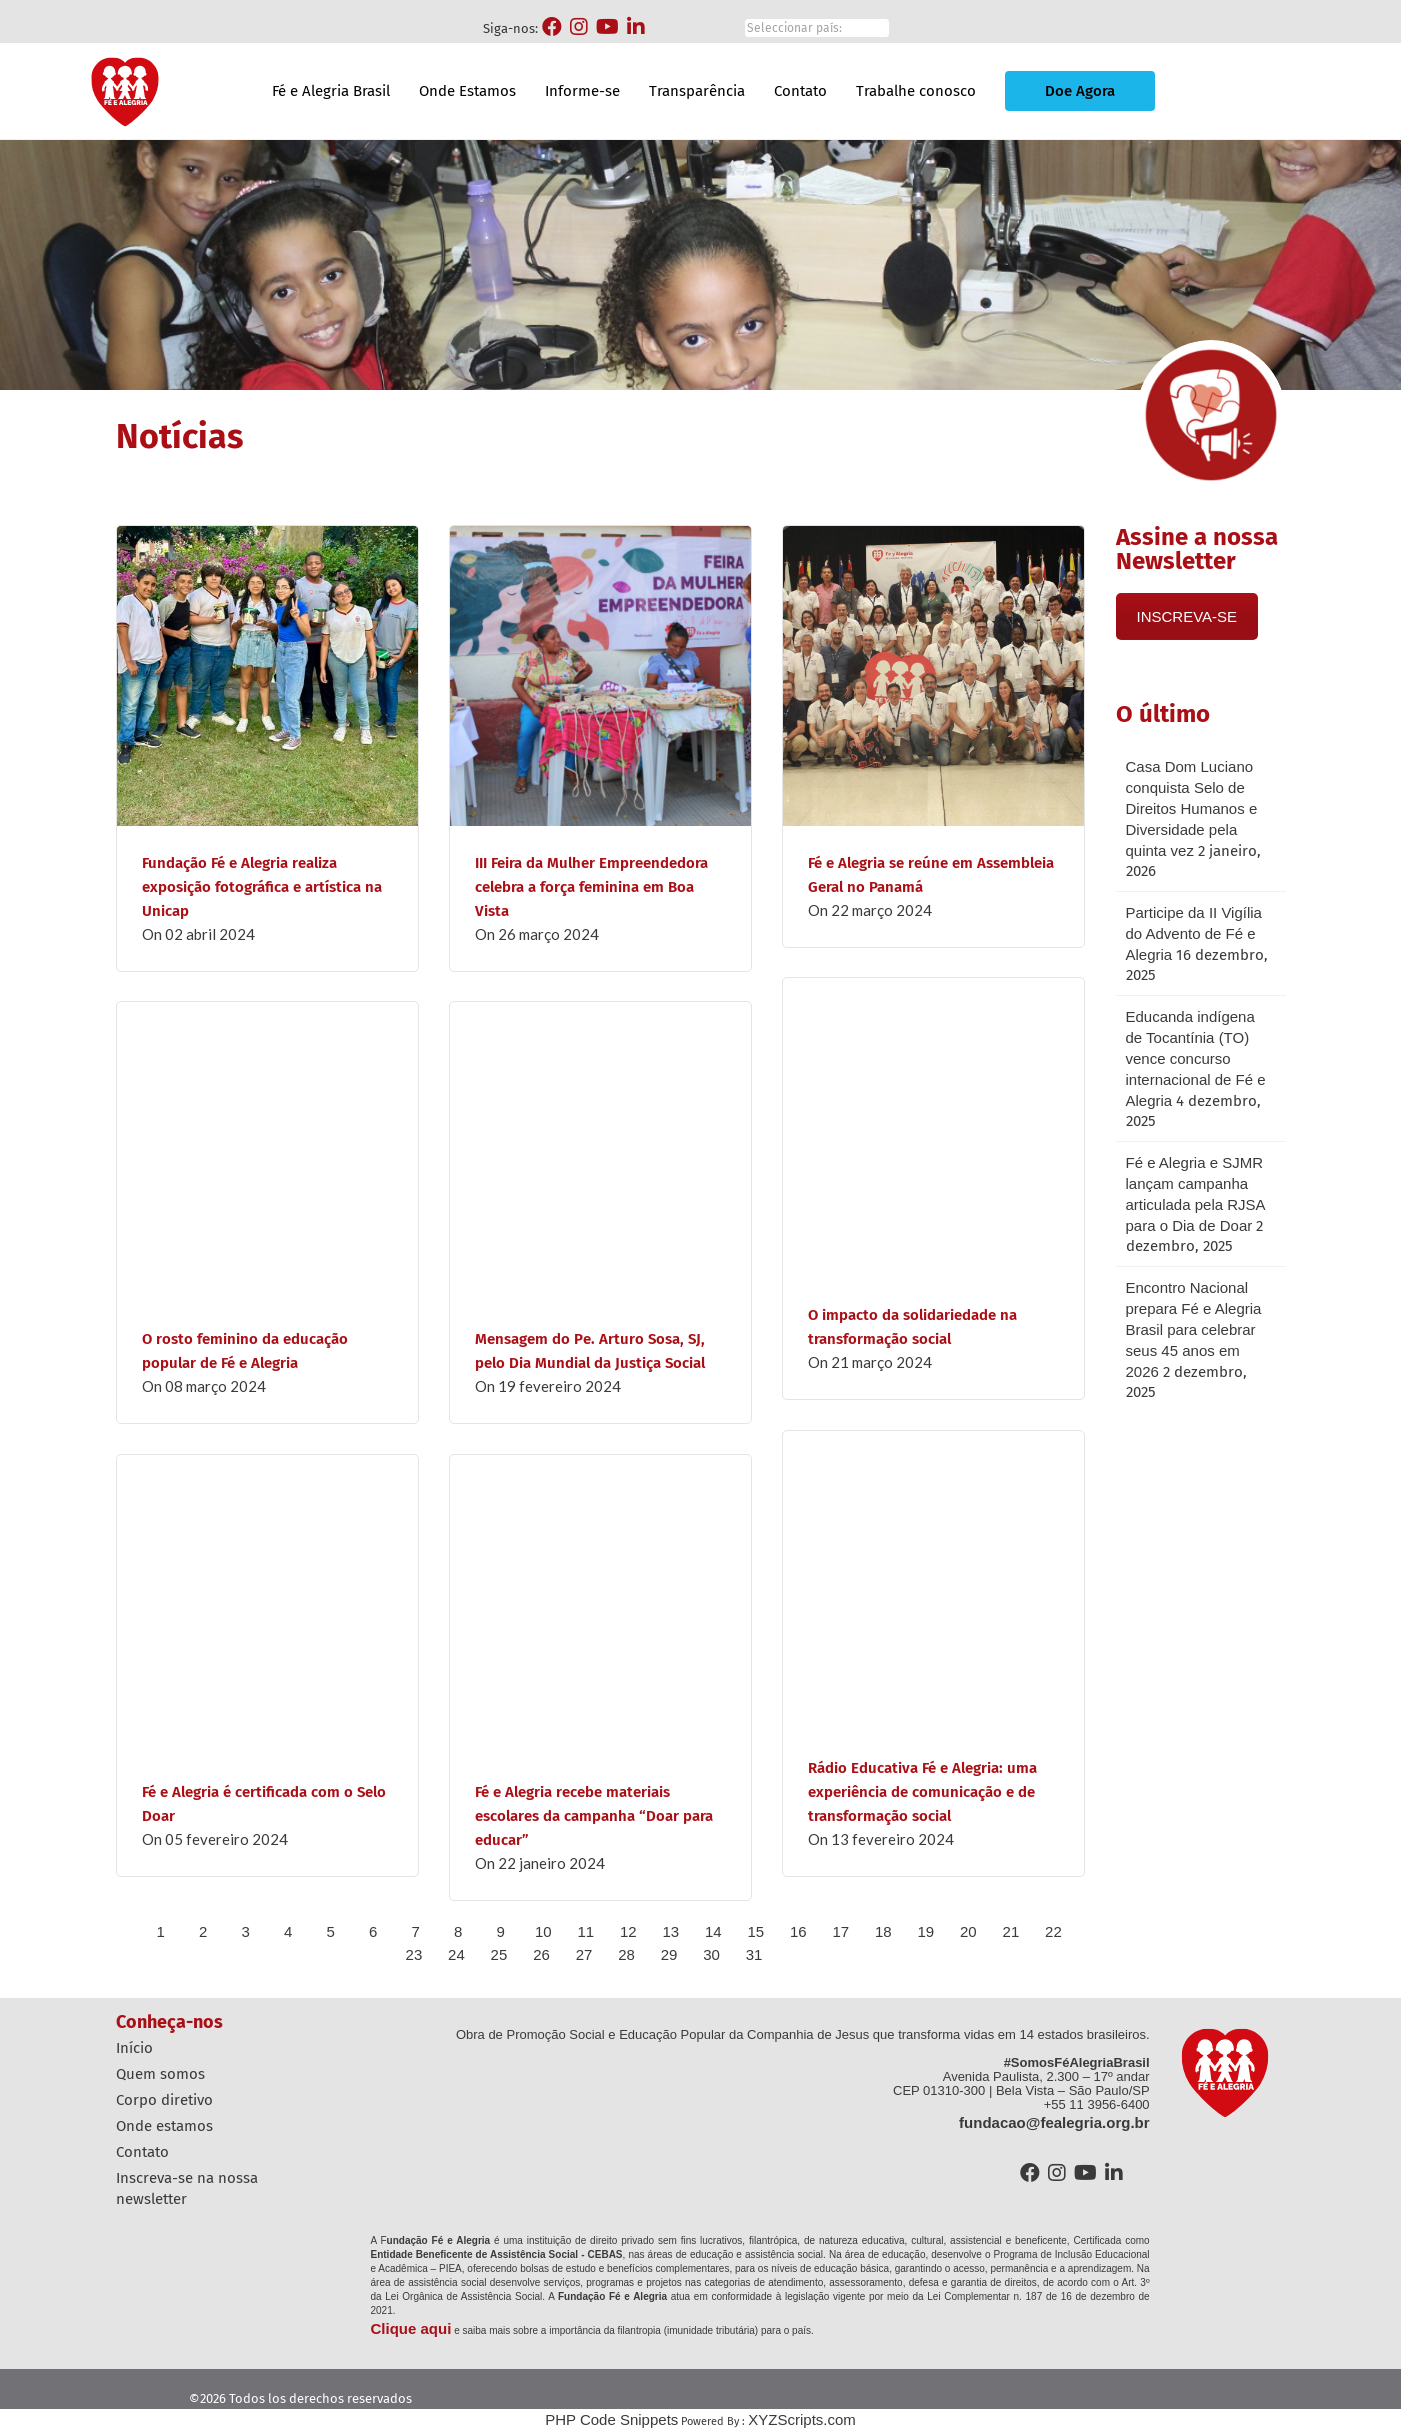 The width and height of the screenshot is (1401, 2432). I want to click on XYZScripts.com, so click(802, 2419).